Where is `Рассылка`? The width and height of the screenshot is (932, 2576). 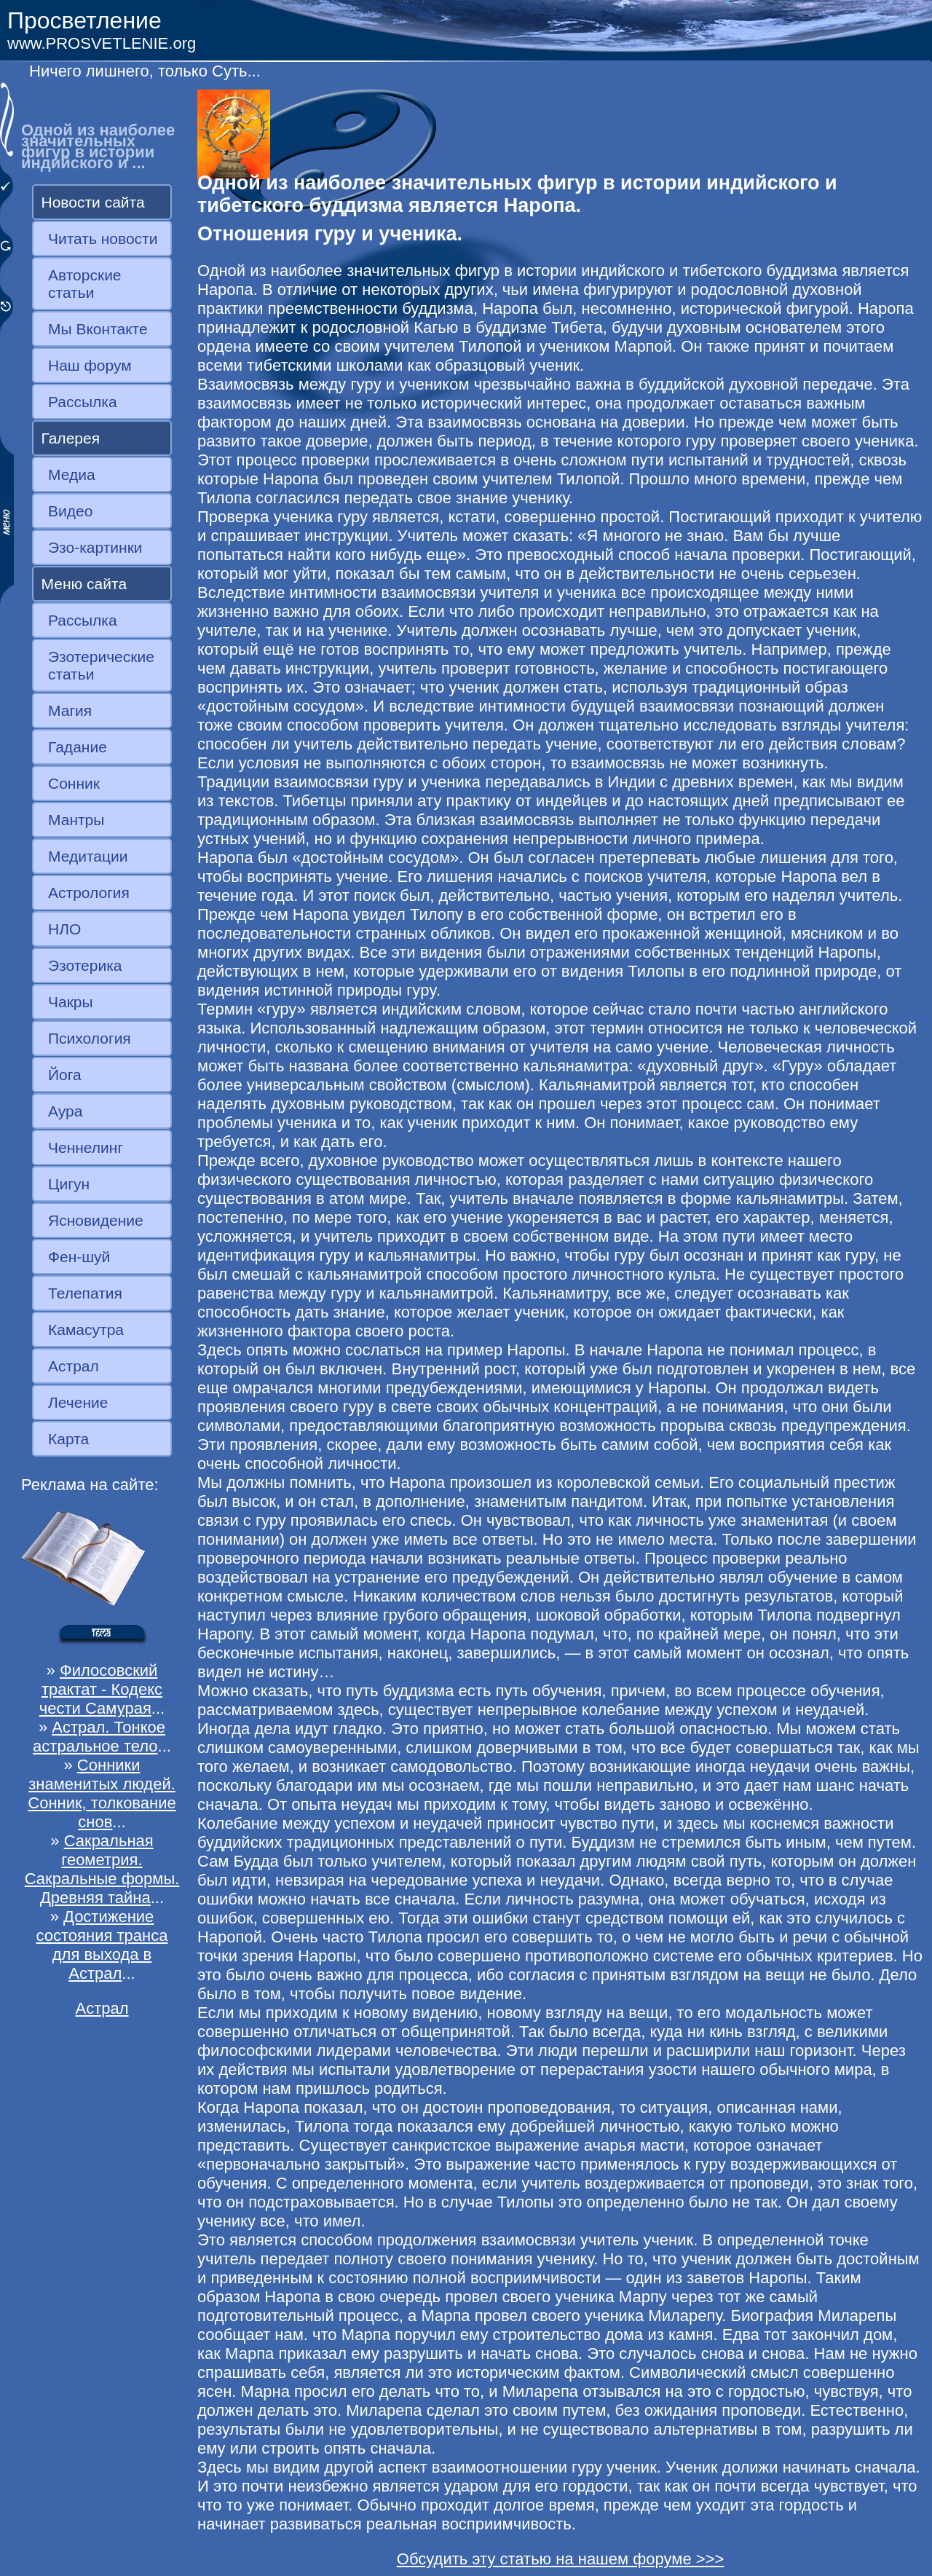 Рассылка is located at coordinates (82, 401).